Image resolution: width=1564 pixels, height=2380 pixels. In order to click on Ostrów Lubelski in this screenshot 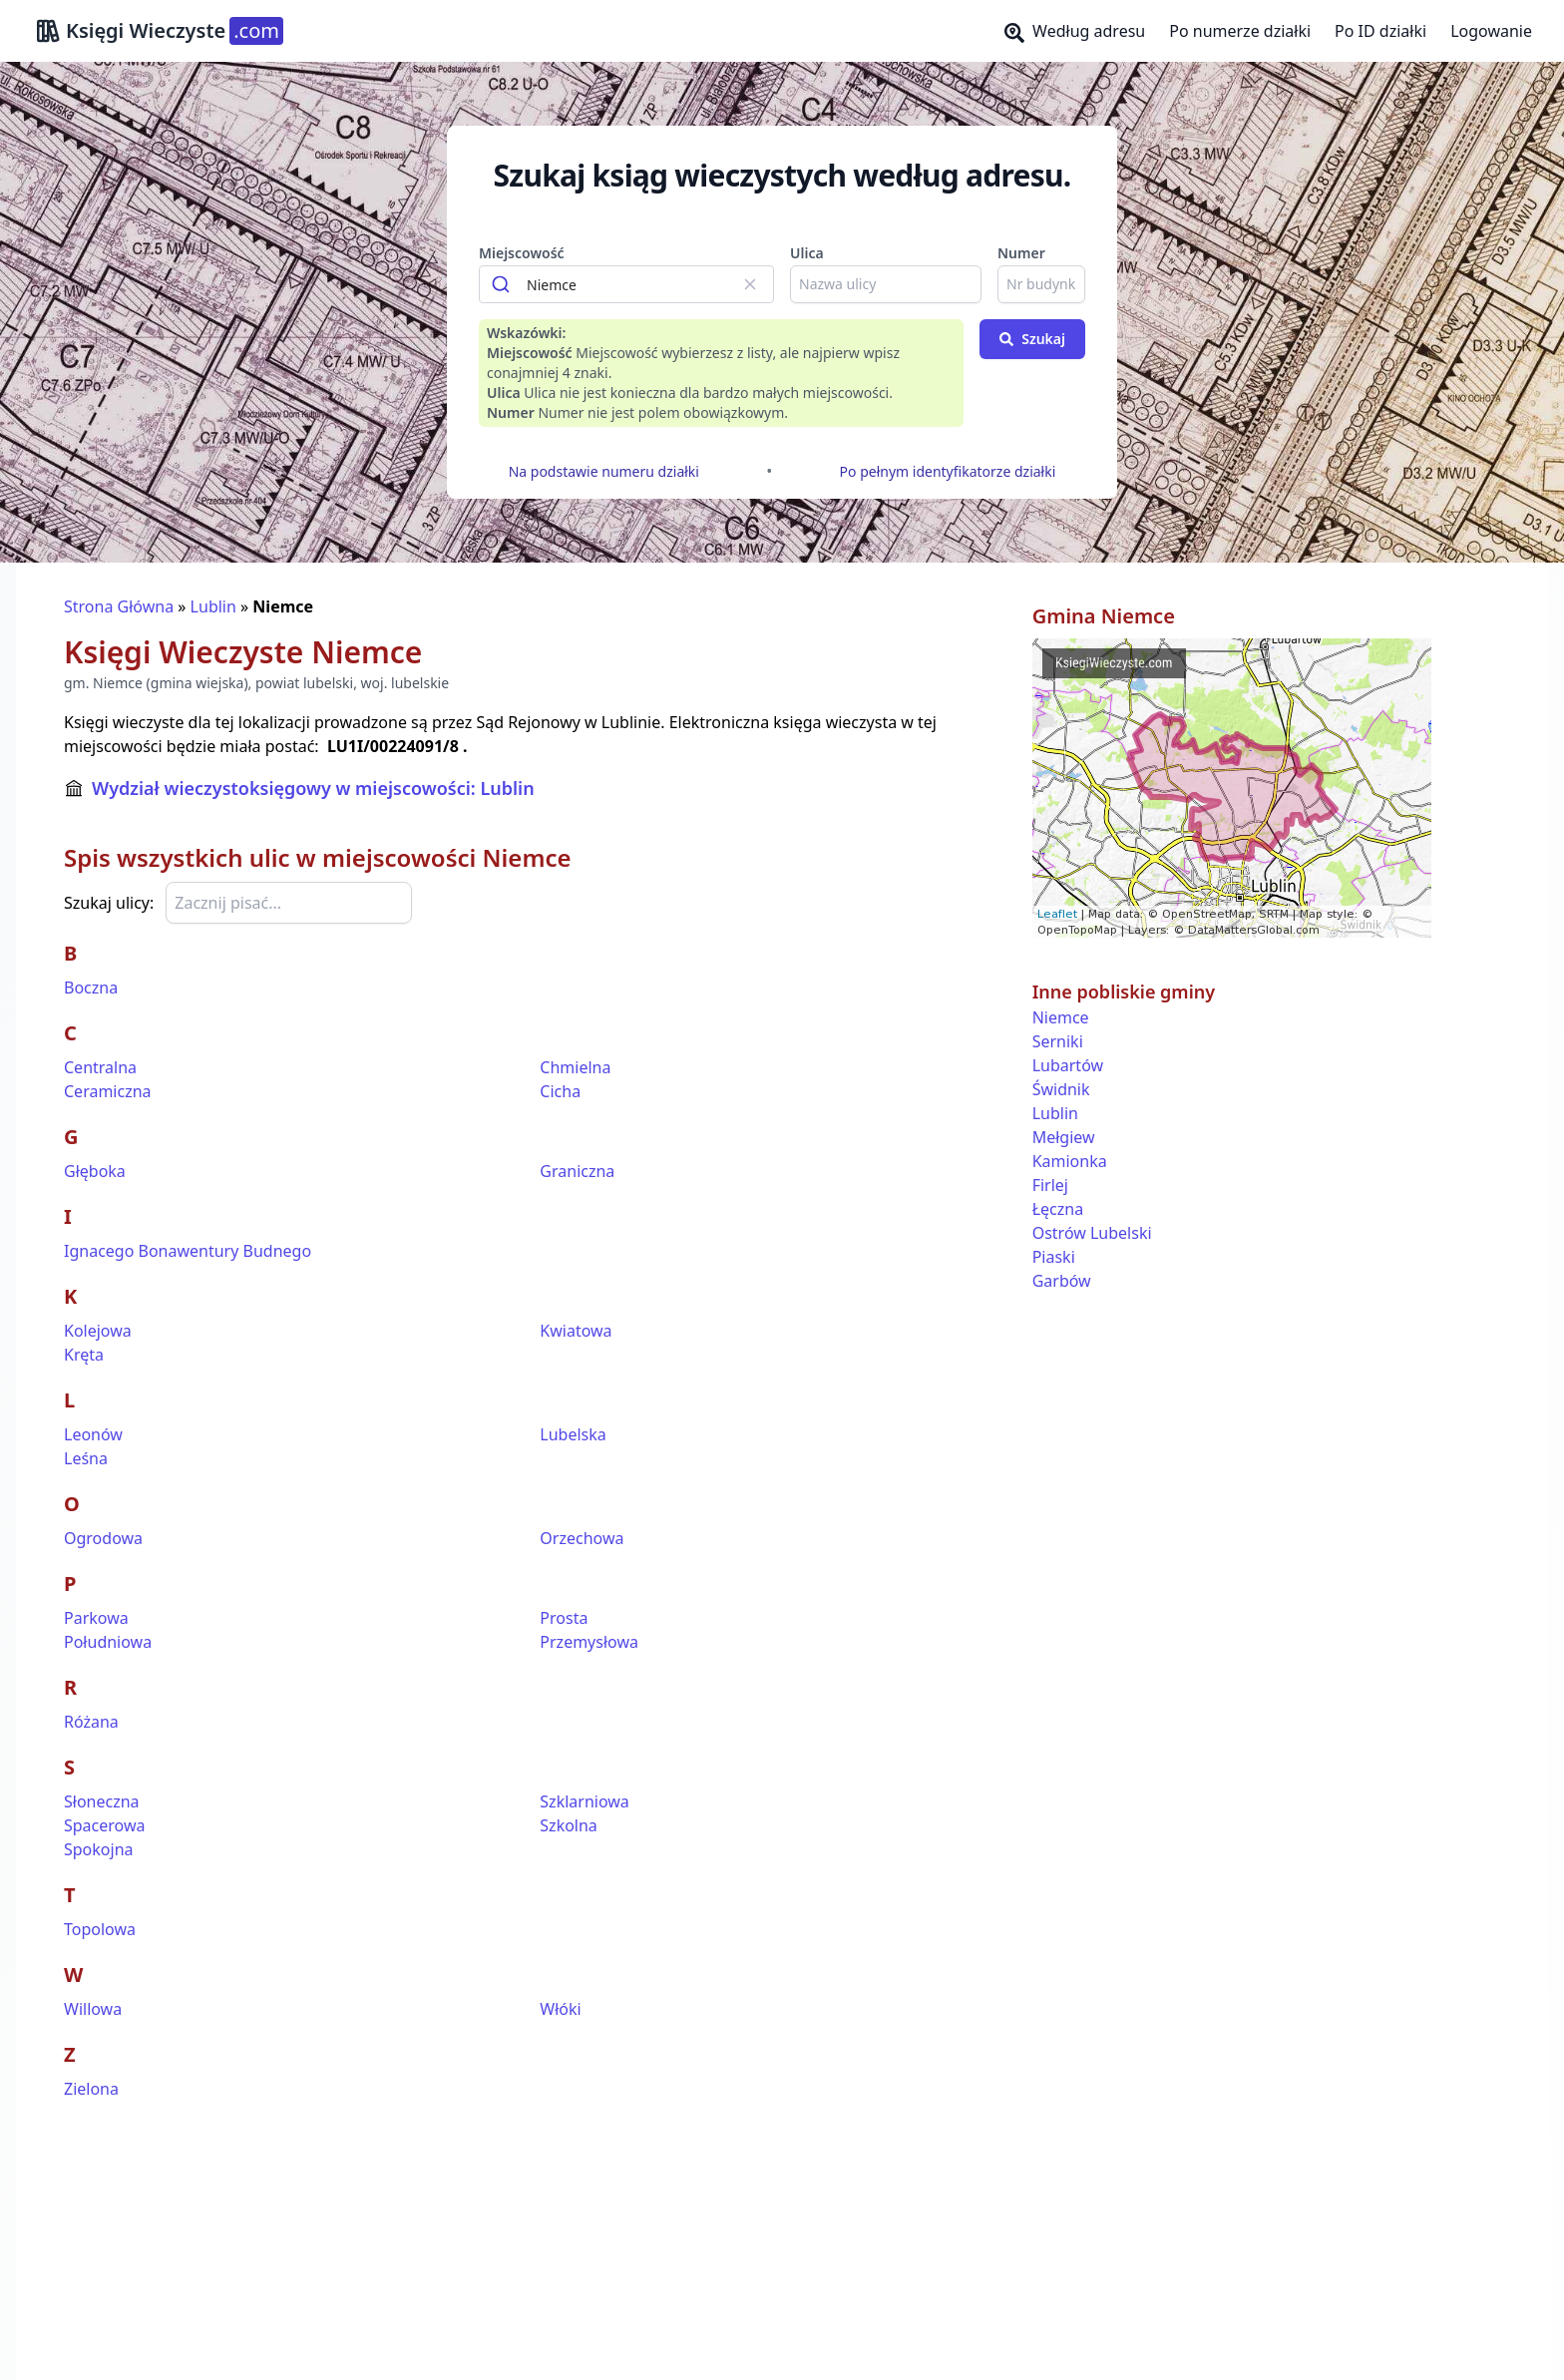, I will do `click(1092, 1233)`.